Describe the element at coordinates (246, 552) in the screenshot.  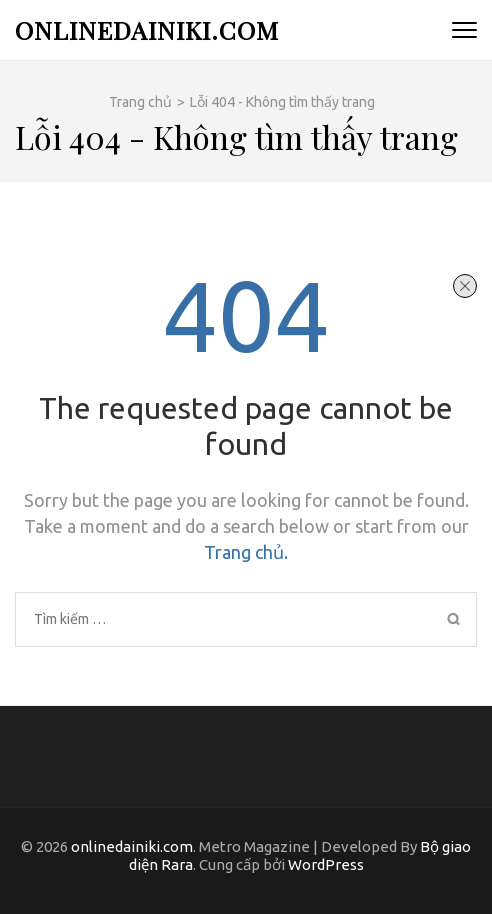
I see `Trang chủ.` at that location.